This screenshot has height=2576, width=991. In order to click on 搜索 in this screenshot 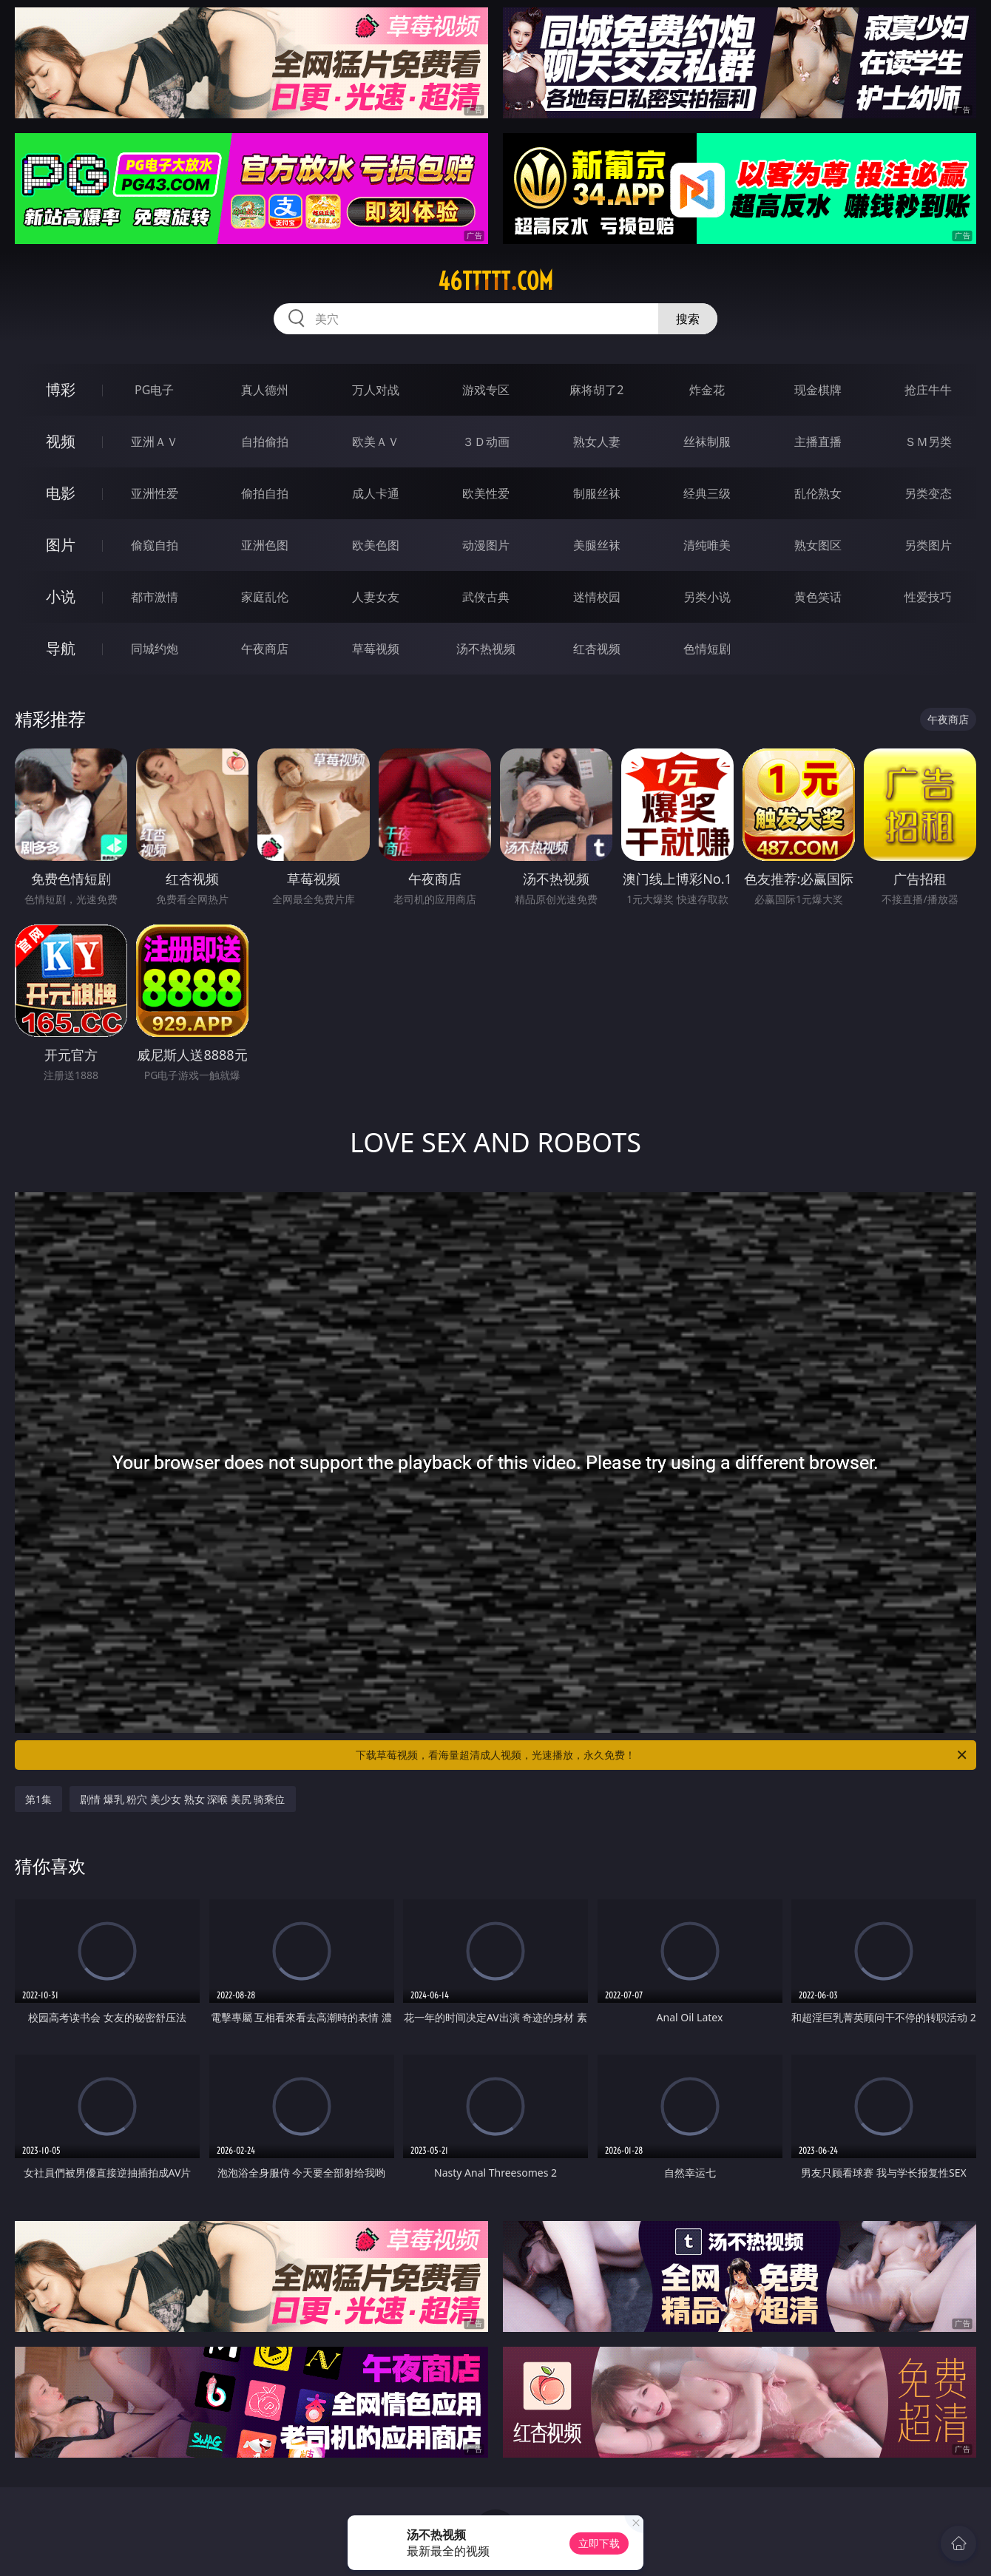, I will do `click(688, 319)`.